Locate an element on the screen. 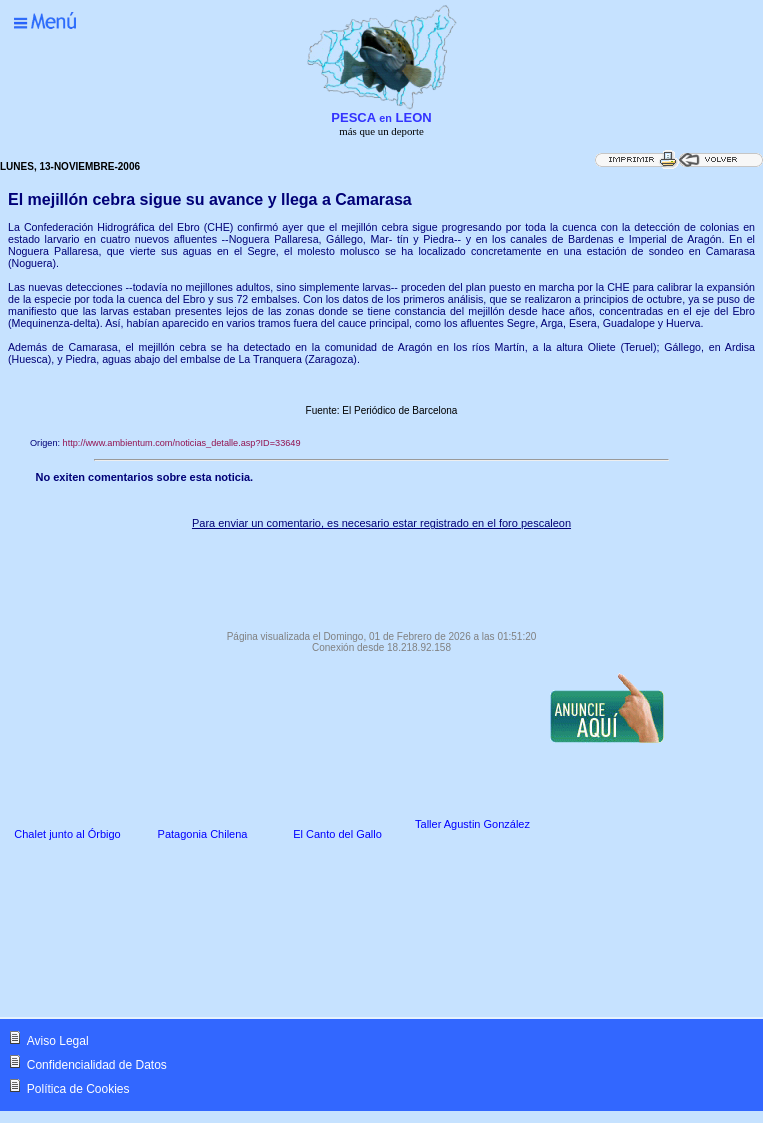  Patagonia Chilena is located at coordinates (203, 834).